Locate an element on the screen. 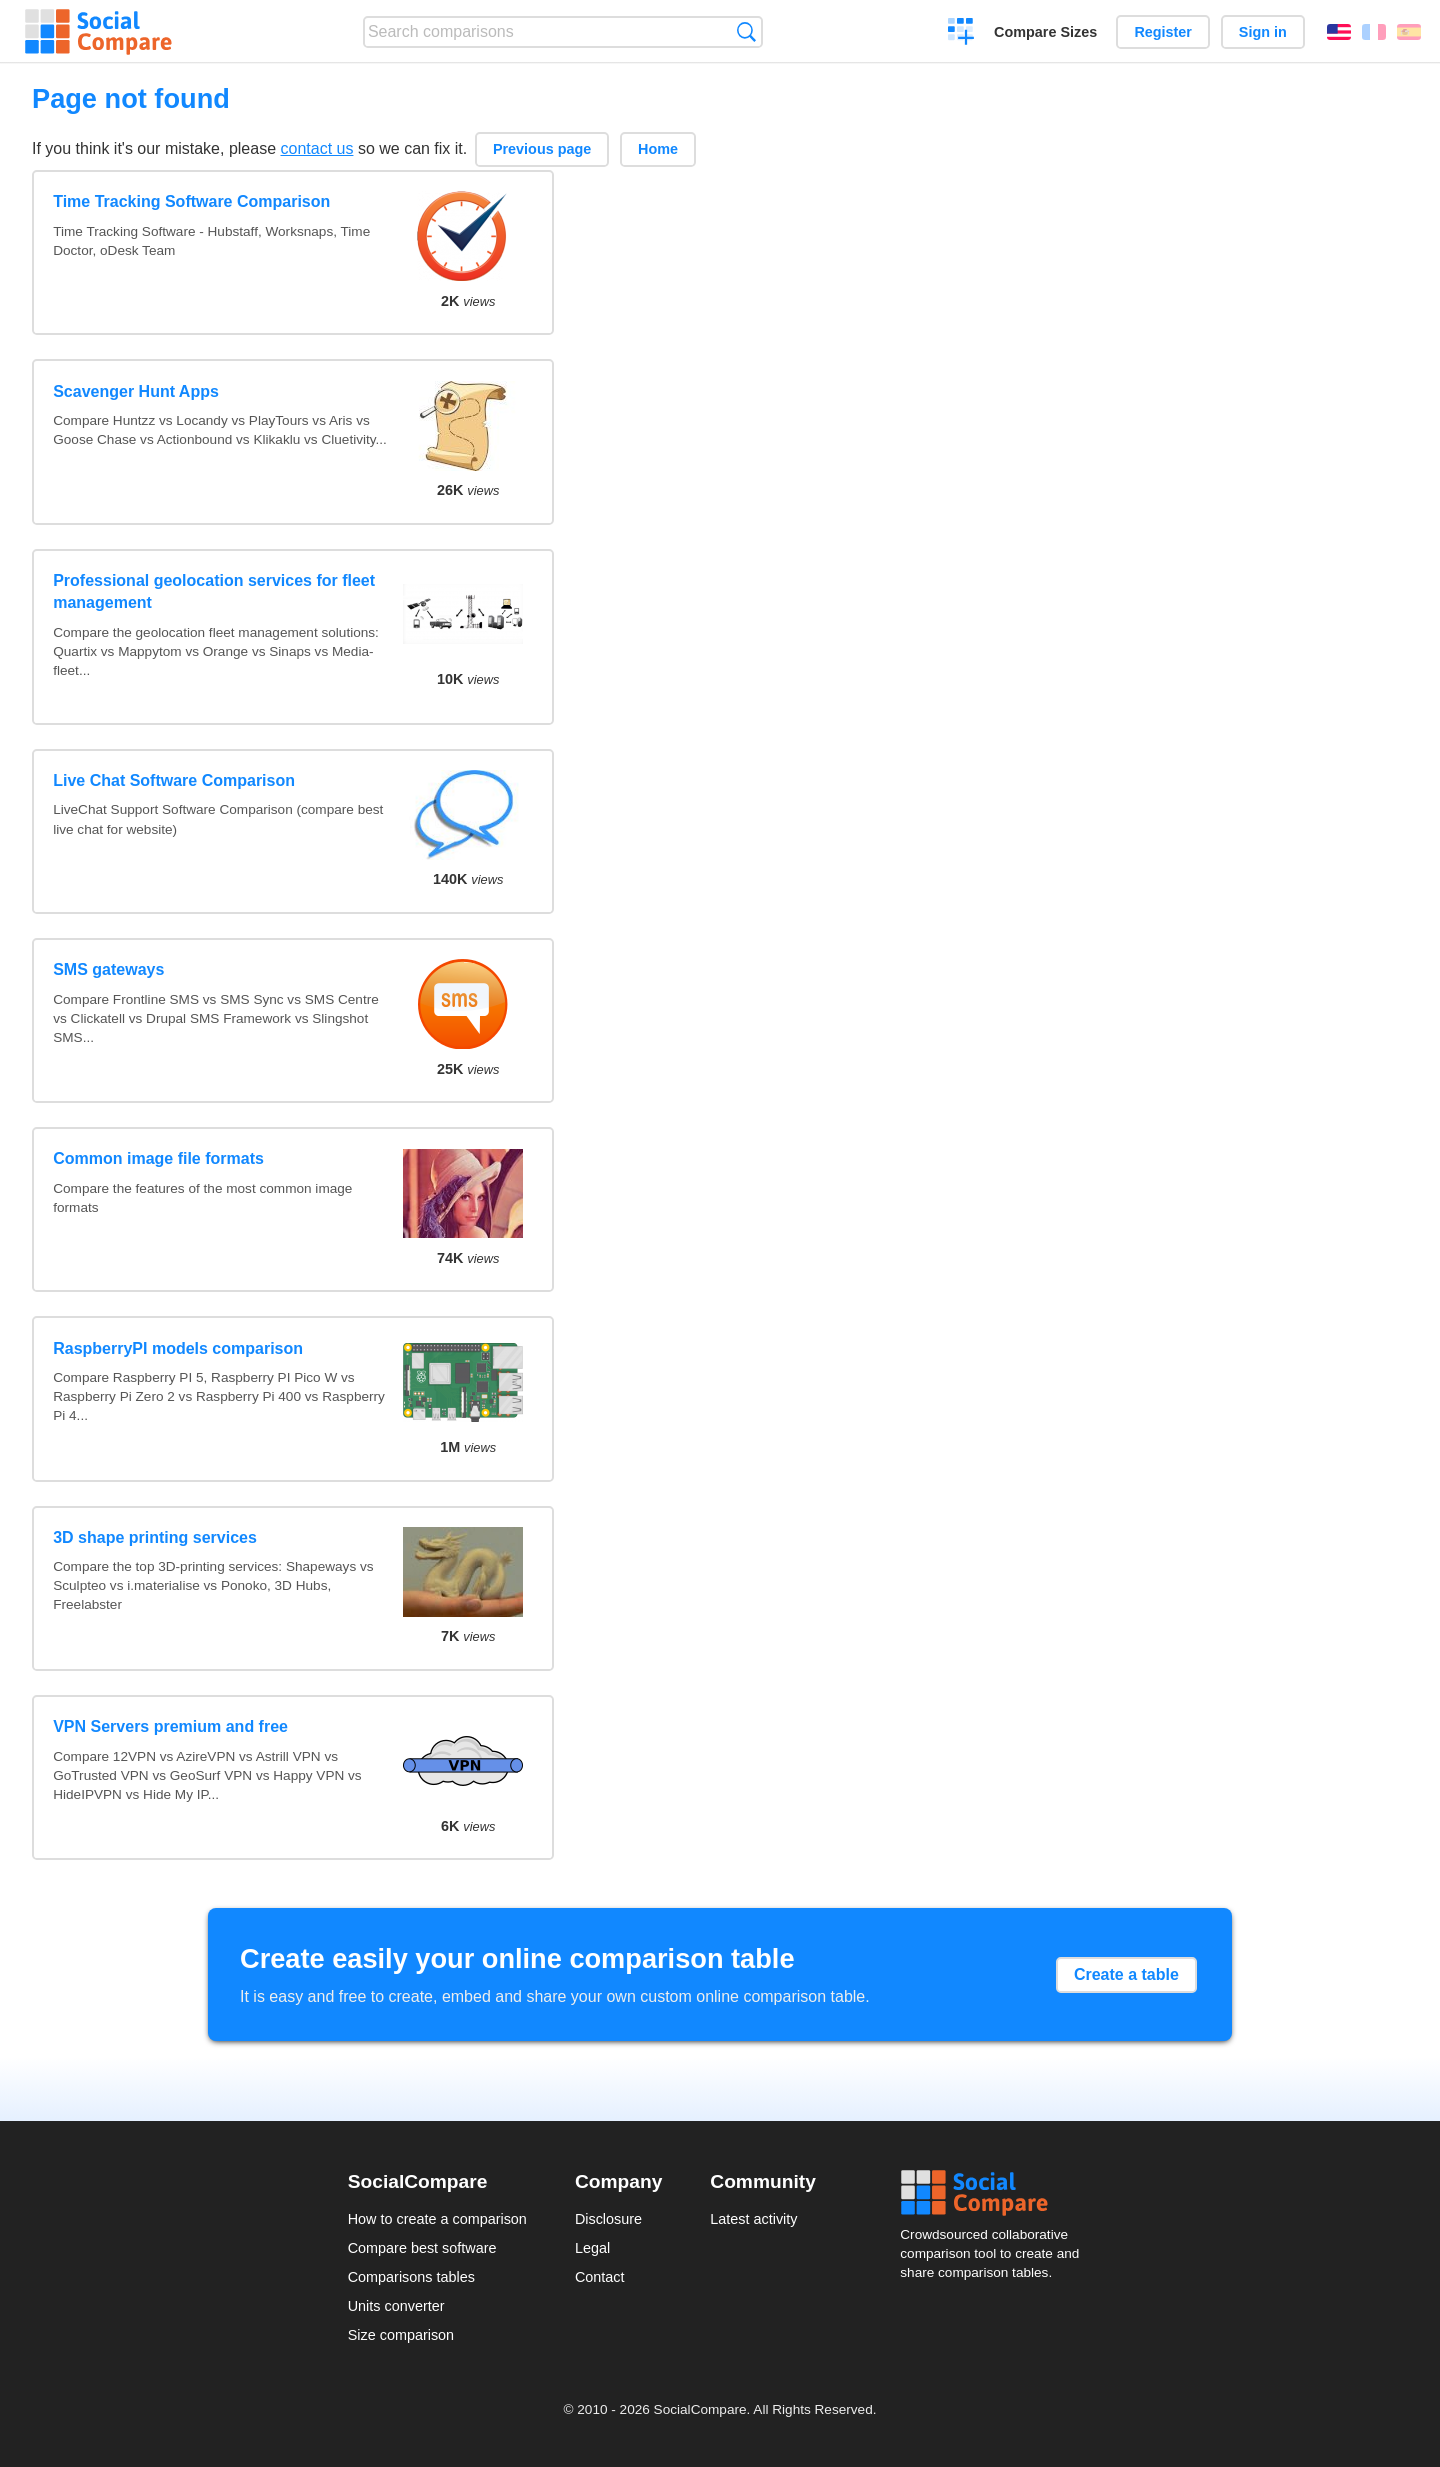 The image size is (1440, 2467). Professional geolocation services for fleet management is located at coordinates (214, 591).